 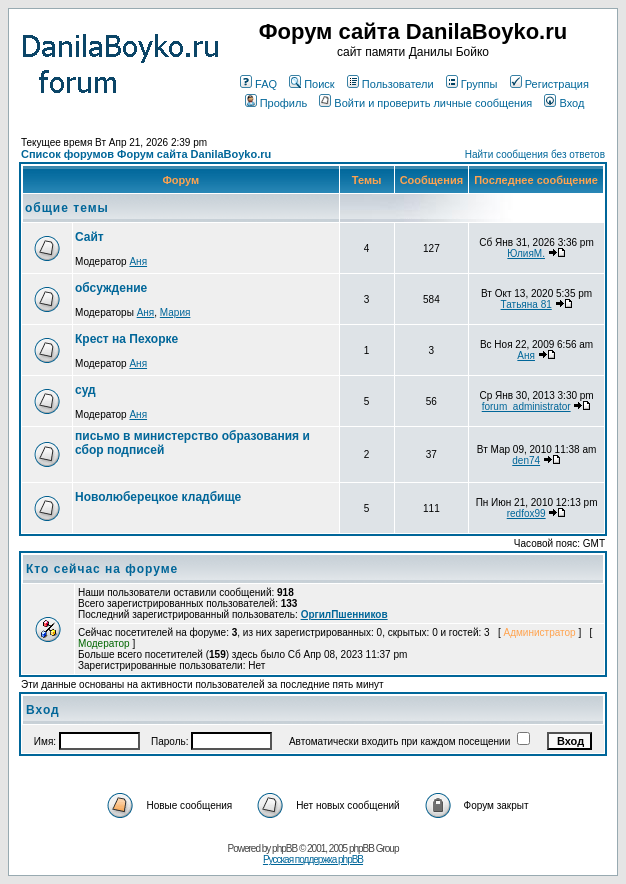 What do you see at coordinates (425, 103) in the screenshot?
I see `Войти и проверить личные сообщения` at bounding box center [425, 103].